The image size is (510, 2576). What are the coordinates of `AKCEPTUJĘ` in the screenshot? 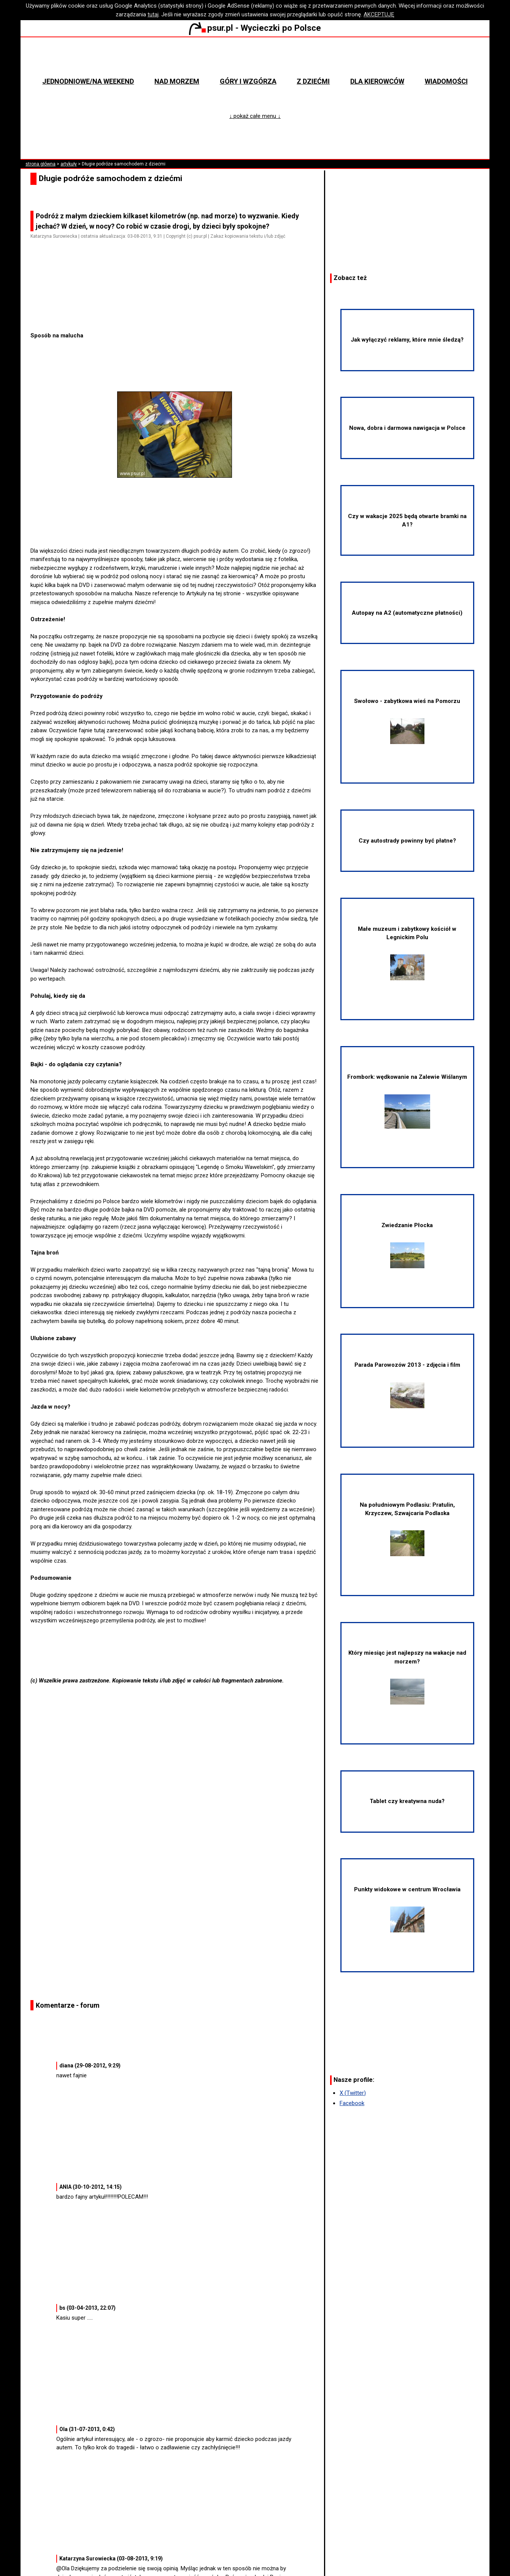 It's located at (379, 14).